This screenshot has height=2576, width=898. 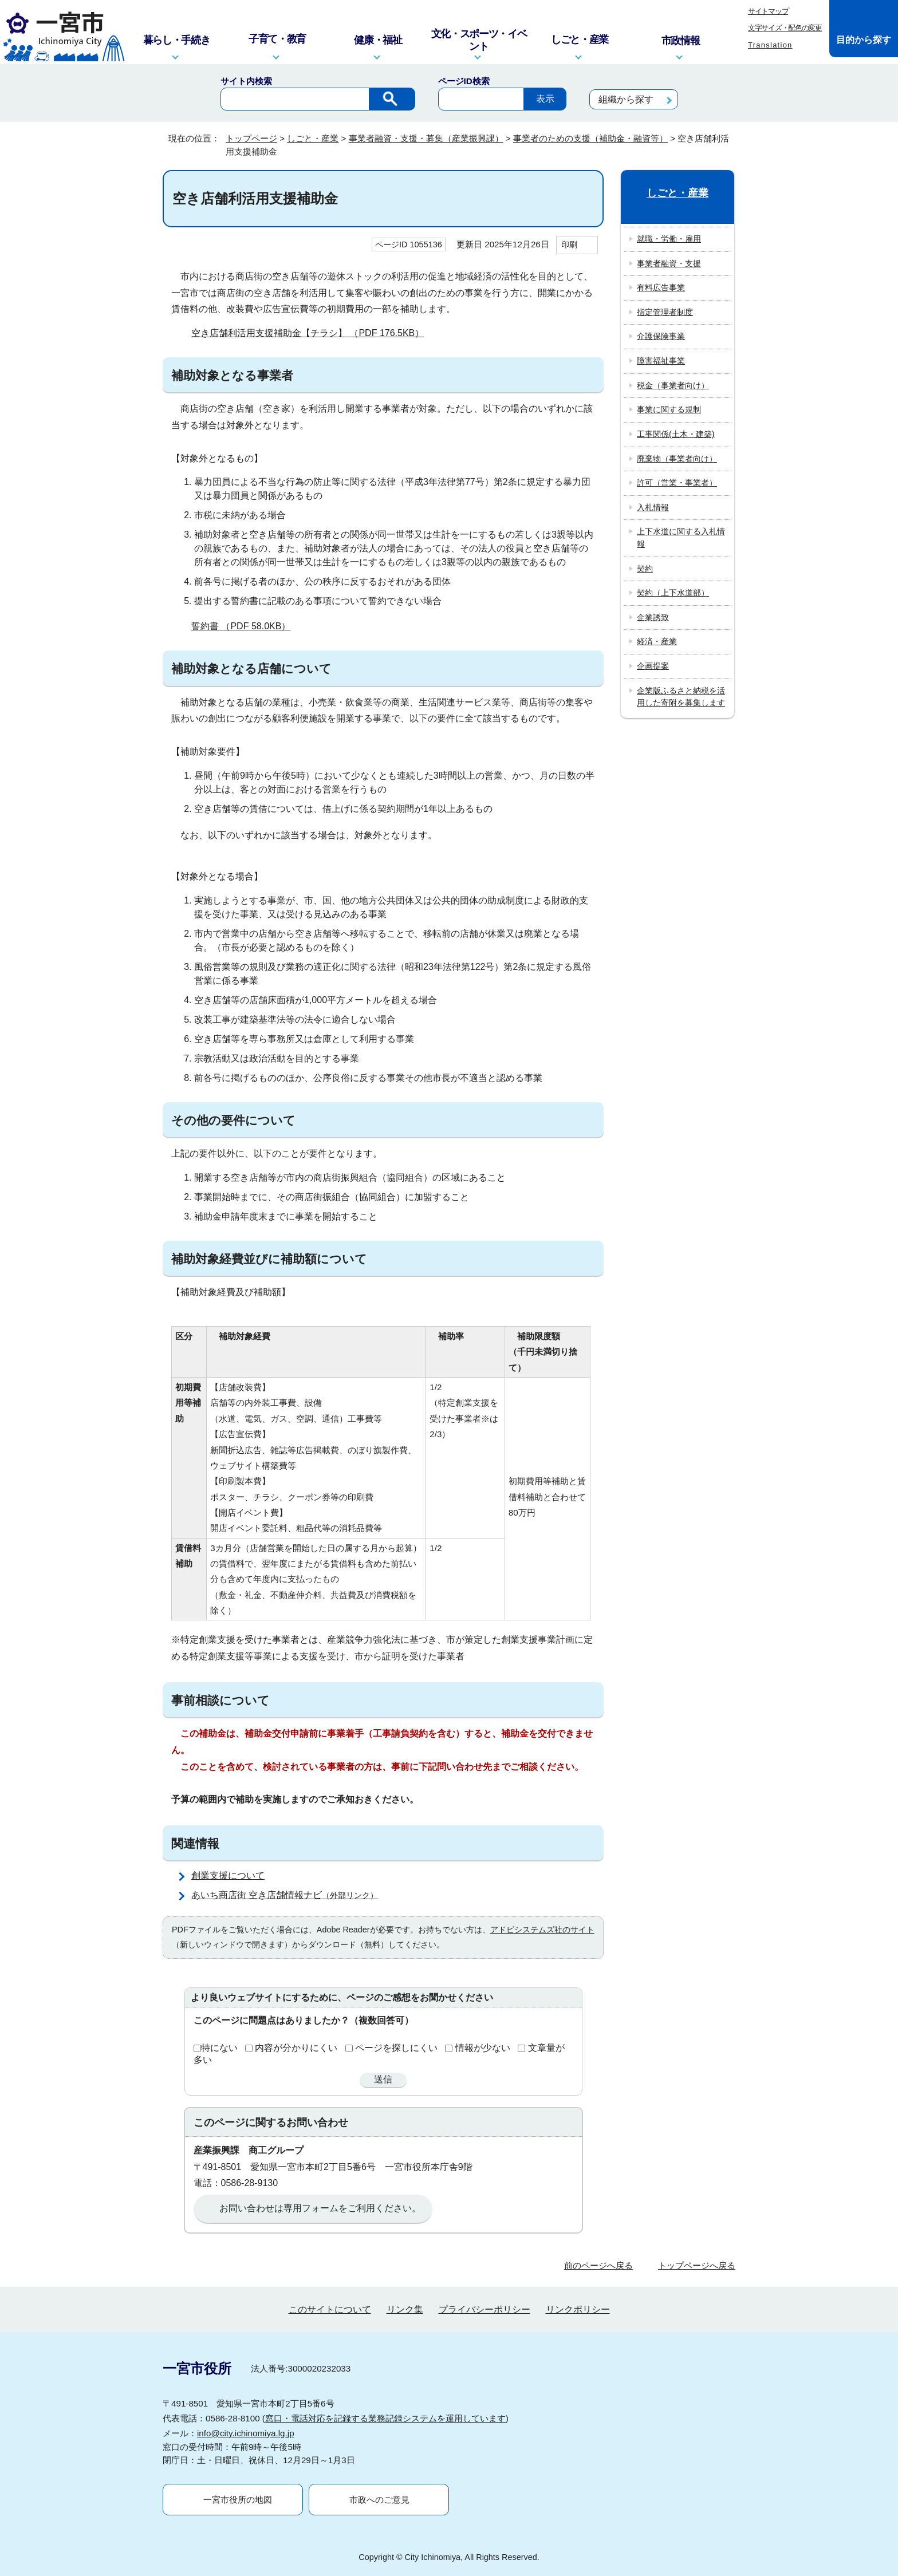 I want to click on 組織から探す, so click(x=625, y=99).